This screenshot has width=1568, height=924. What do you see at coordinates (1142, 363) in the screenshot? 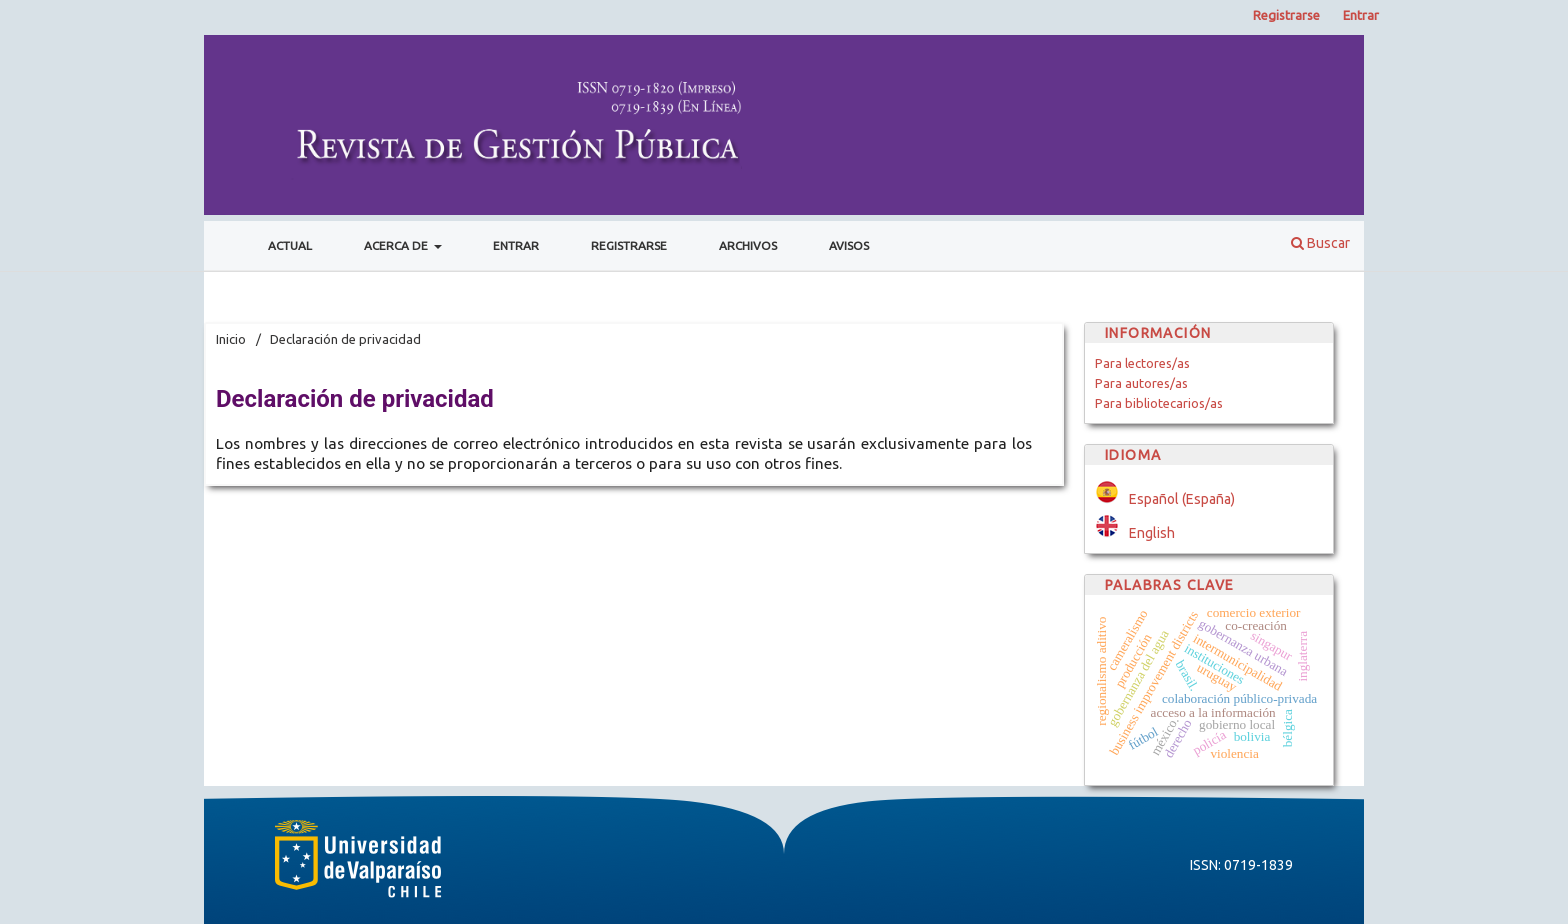
I see `Para lectores/as` at bounding box center [1142, 363].